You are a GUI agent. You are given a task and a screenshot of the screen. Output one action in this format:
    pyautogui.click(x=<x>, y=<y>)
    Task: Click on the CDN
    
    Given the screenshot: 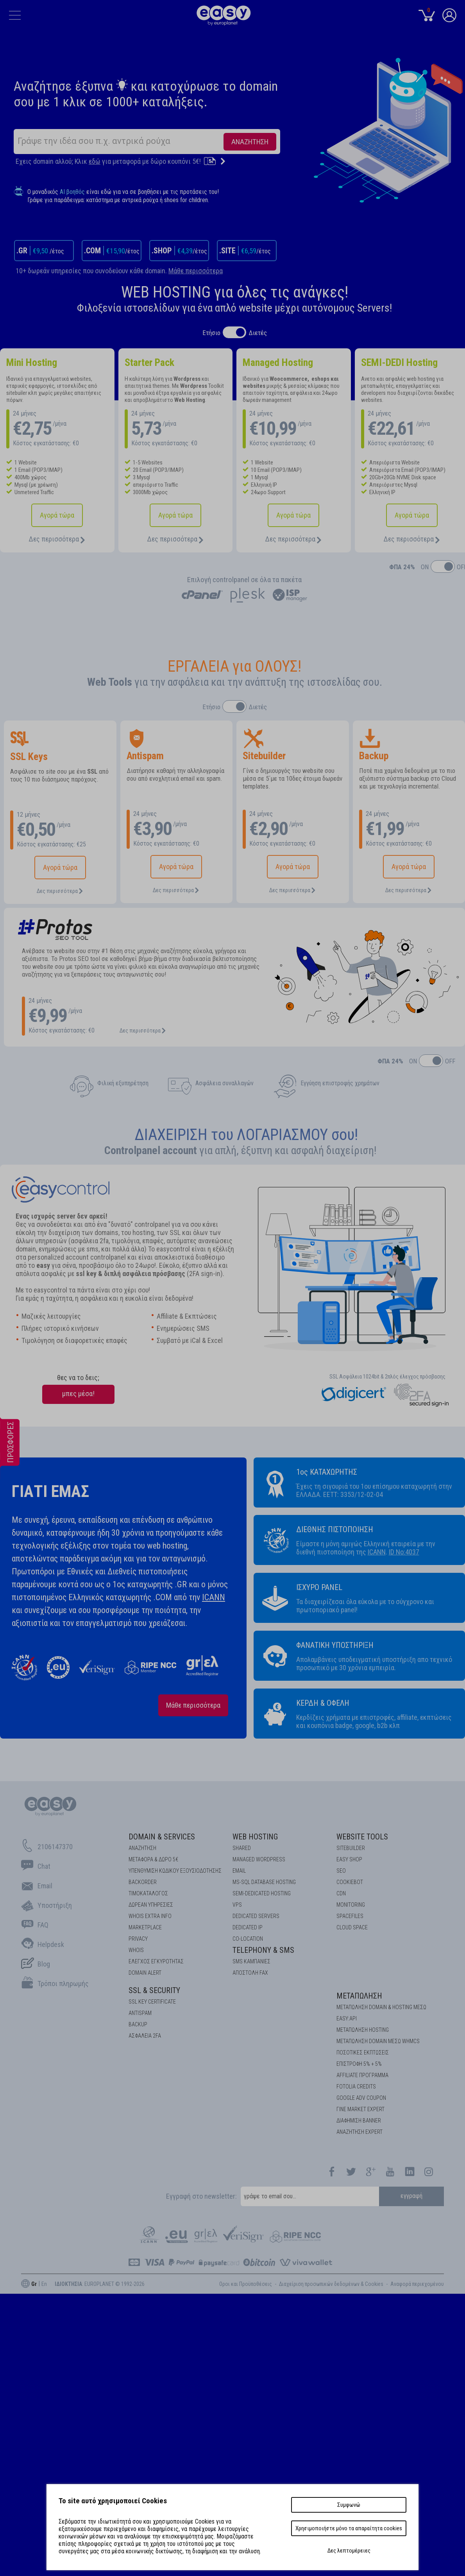 What is the action you would take?
    pyautogui.click(x=341, y=1893)
    